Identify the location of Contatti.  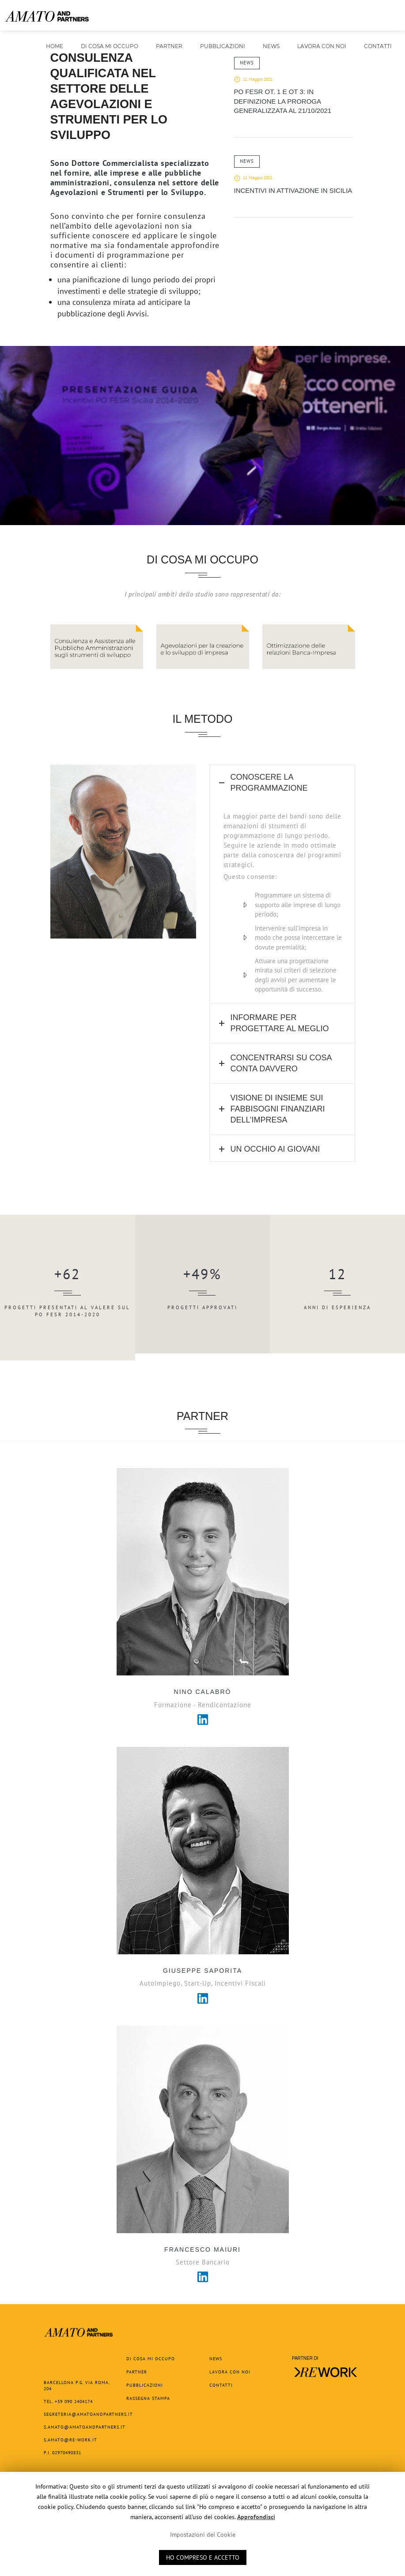
(378, 46).